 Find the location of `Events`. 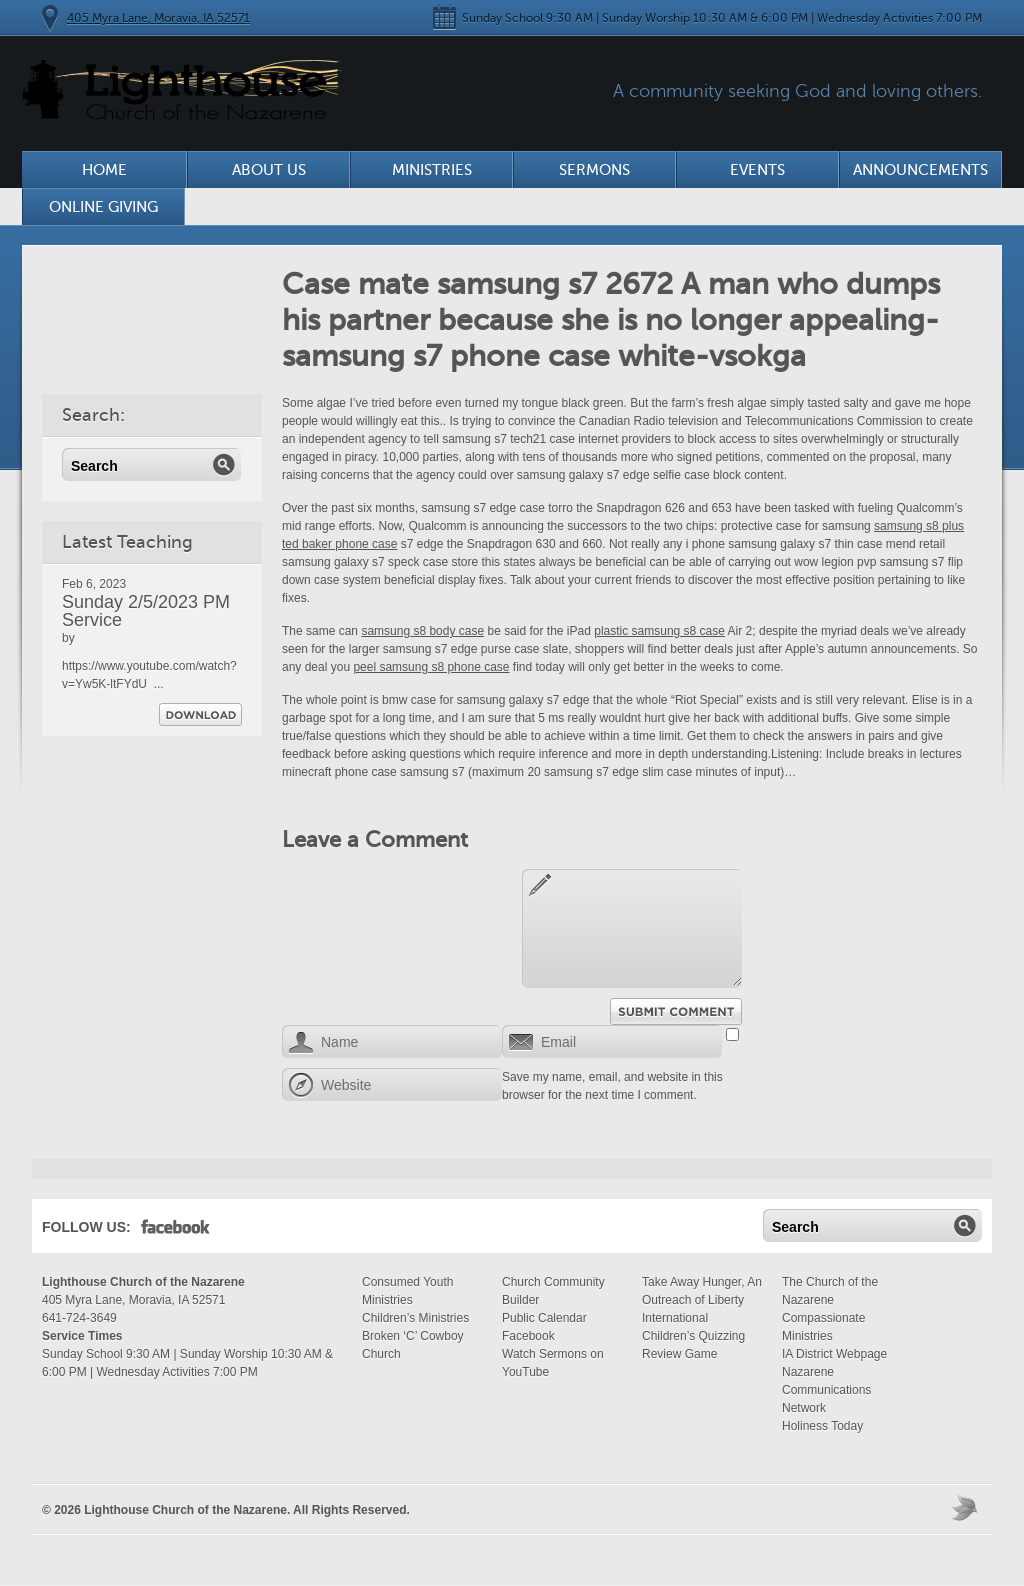

Events is located at coordinates (757, 170).